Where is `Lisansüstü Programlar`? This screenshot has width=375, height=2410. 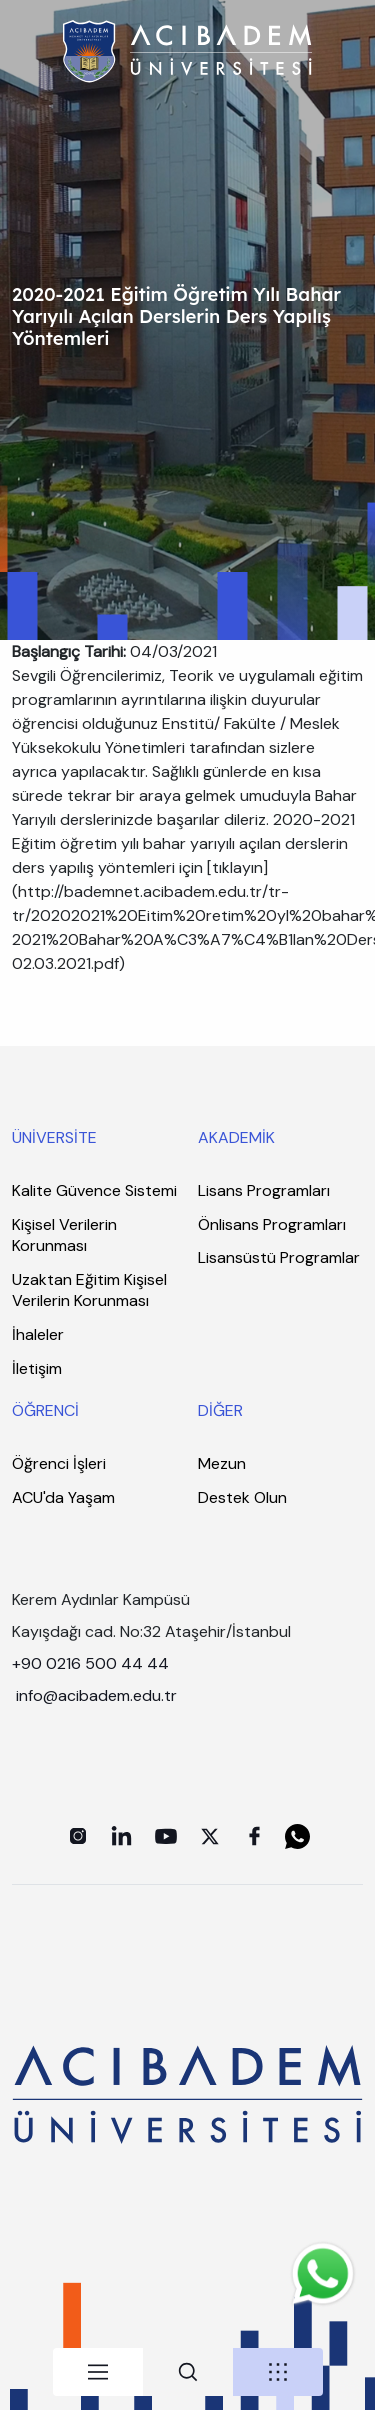 Lisansüstü Programlar is located at coordinates (279, 1257).